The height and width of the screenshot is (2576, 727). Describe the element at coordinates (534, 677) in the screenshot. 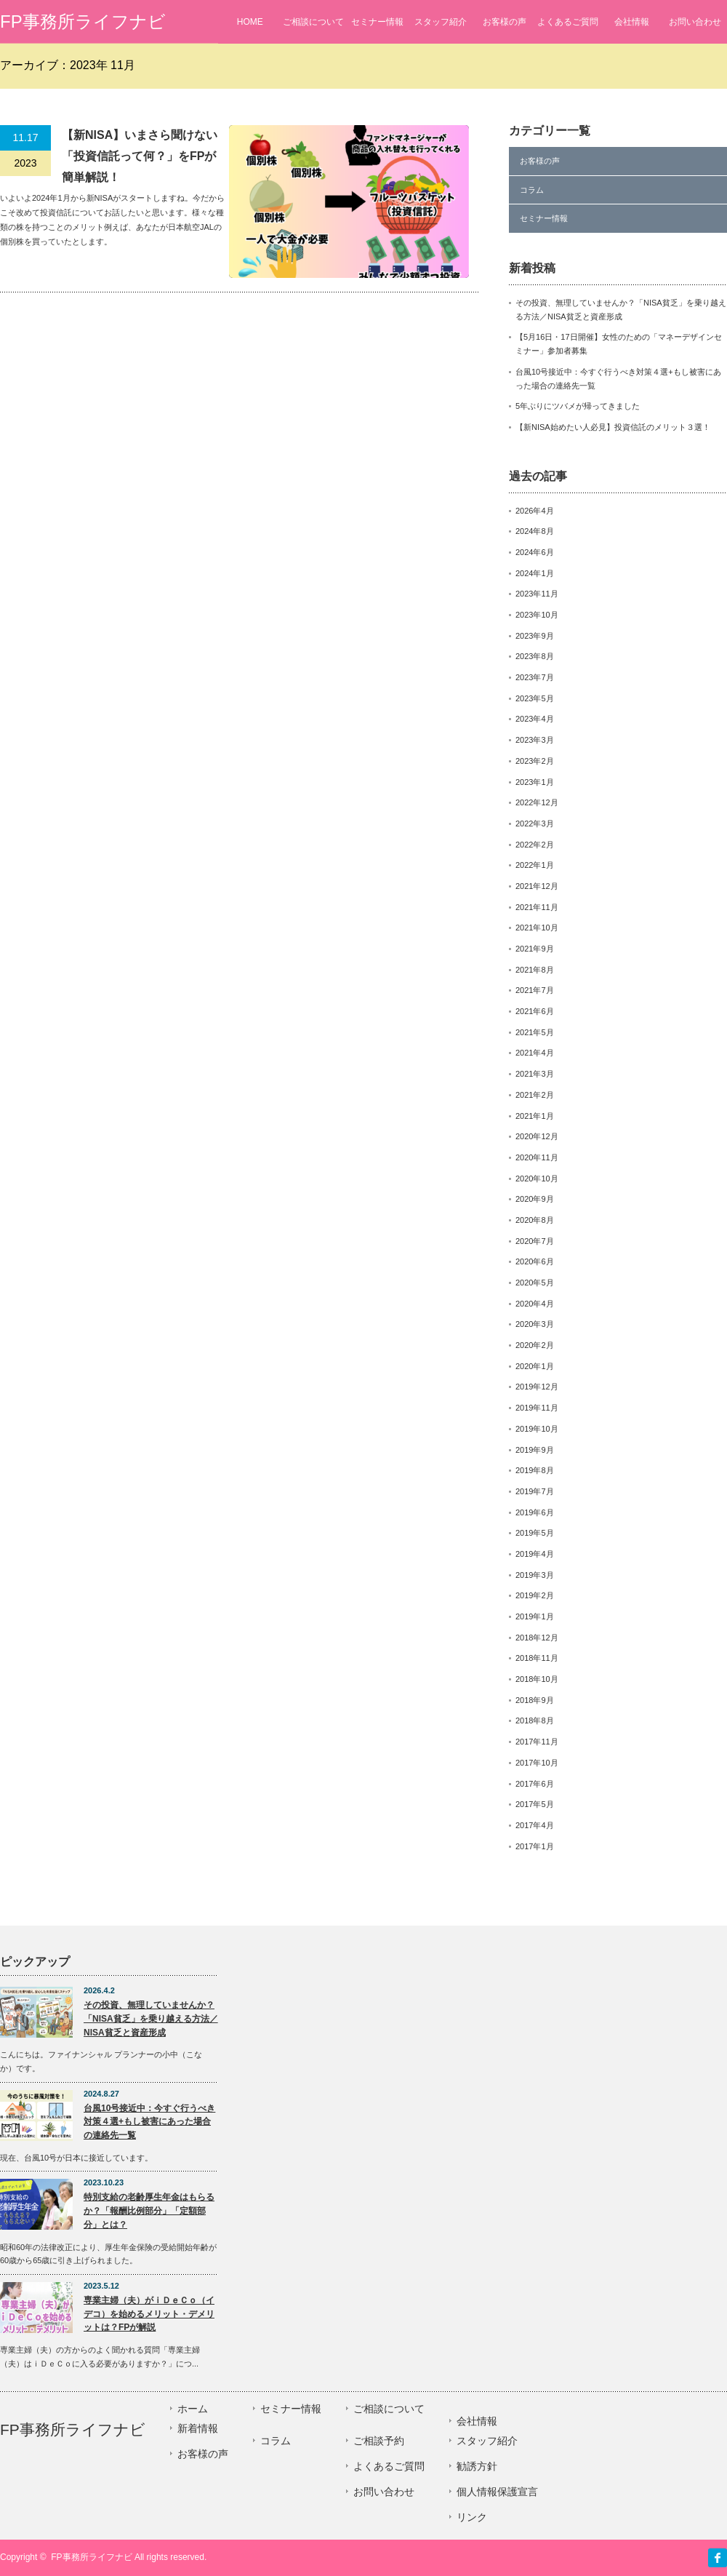

I see `2023年7月` at that location.